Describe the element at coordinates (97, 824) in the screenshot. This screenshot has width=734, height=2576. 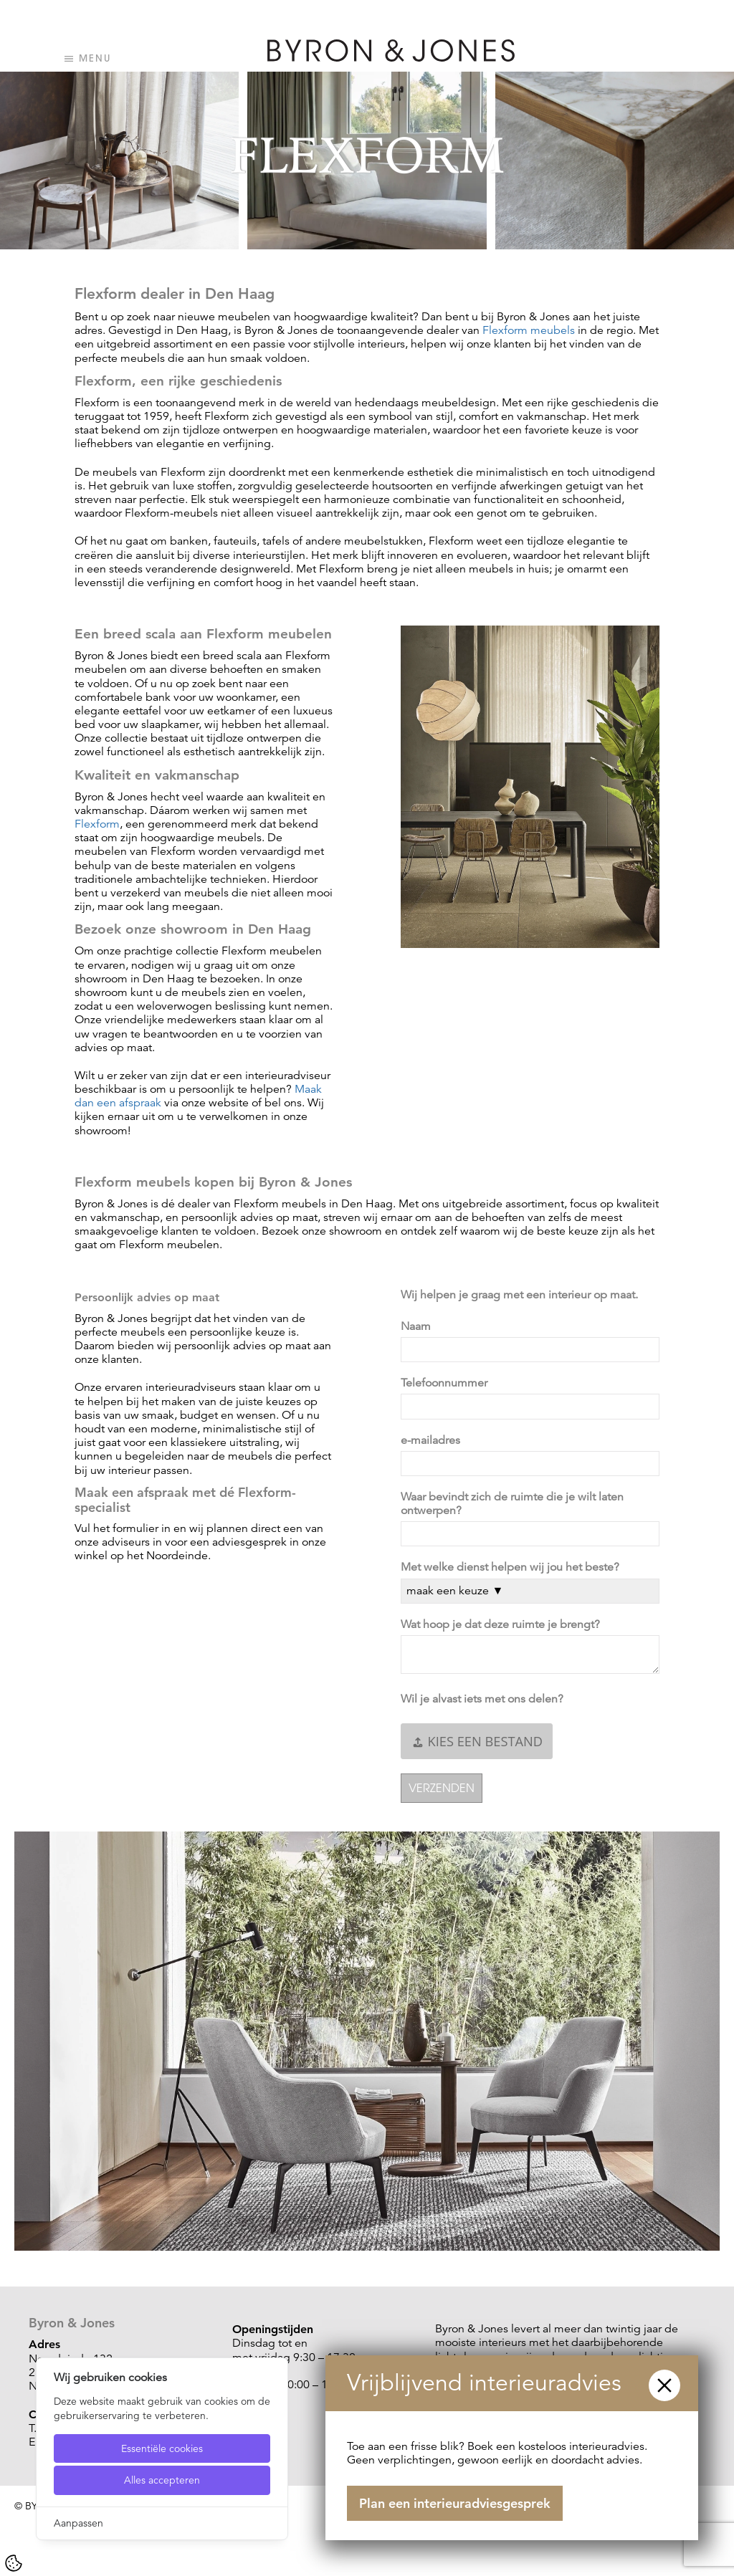
I see `Flexform` at that location.